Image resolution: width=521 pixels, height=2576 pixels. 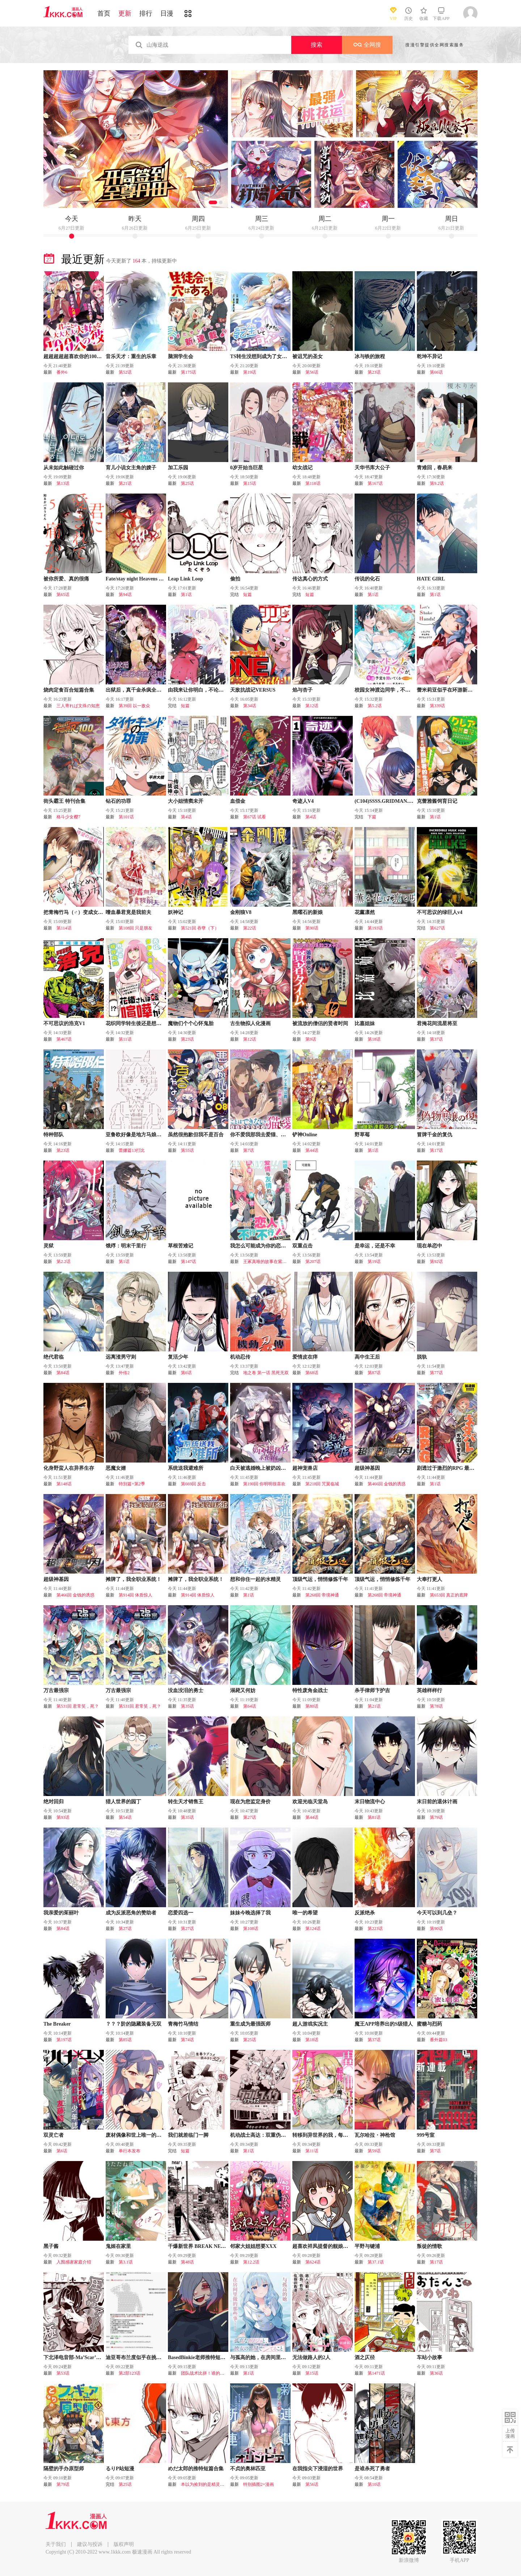 I want to click on 第5.2话, so click(x=375, y=705).